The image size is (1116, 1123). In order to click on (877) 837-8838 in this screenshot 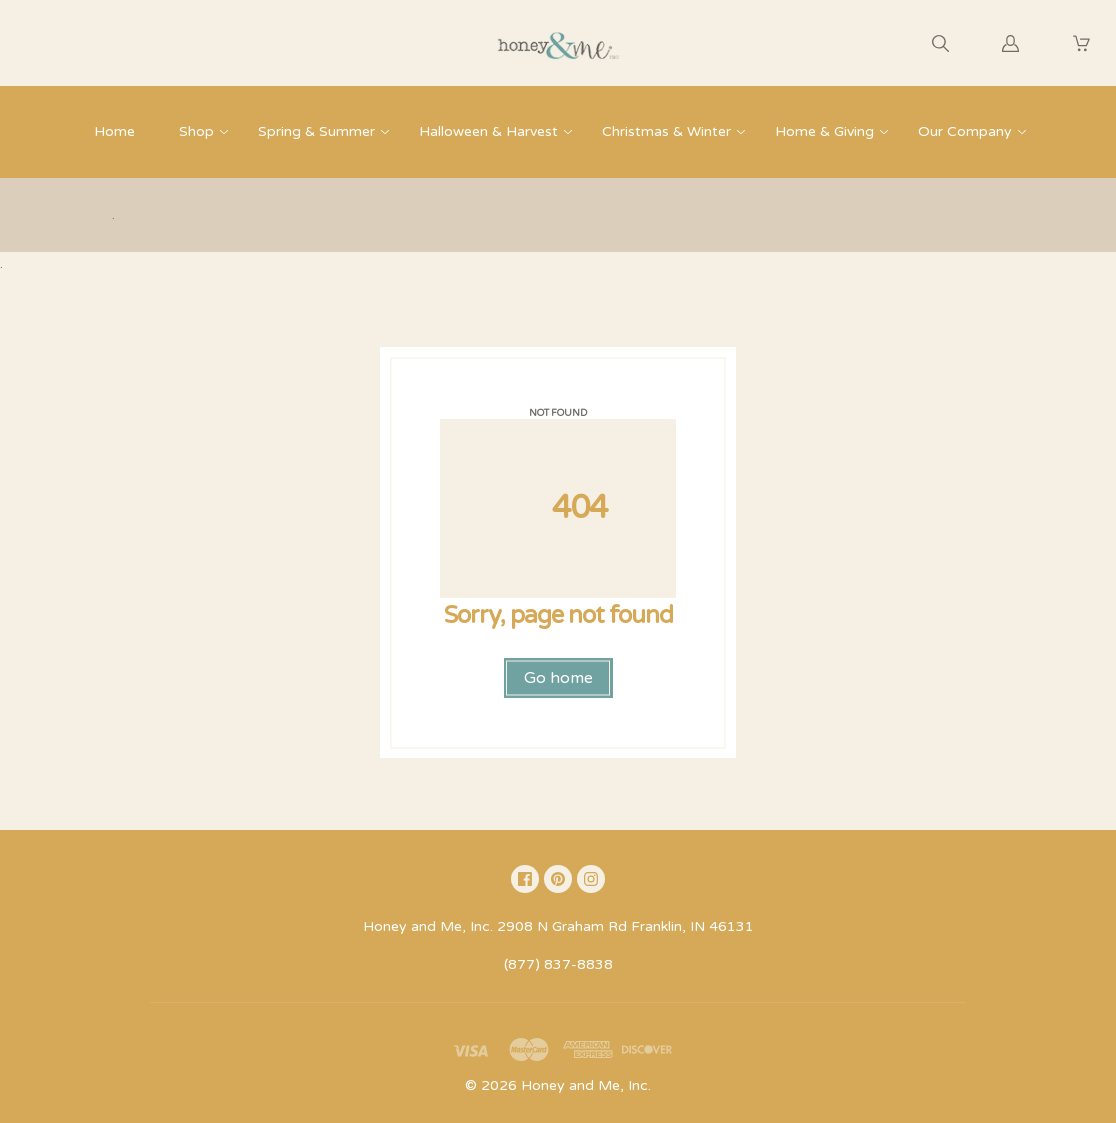, I will do `click(558, 964)`.